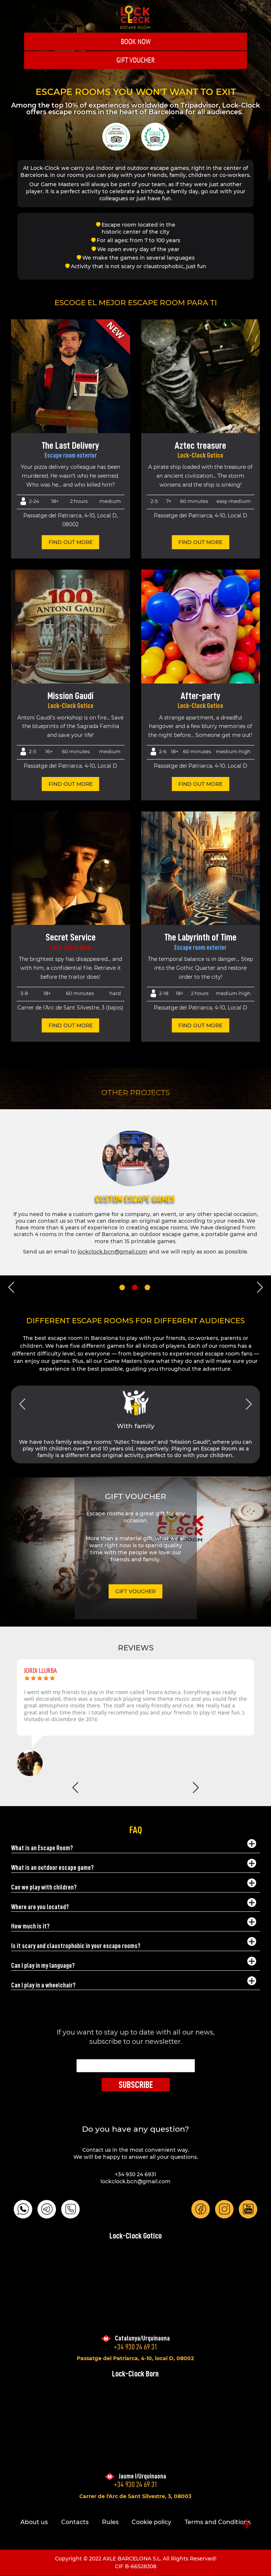 The height and width of the screenshot is (2576, 271). I want to click on The Labyrinth of Time, so click(200, 937).